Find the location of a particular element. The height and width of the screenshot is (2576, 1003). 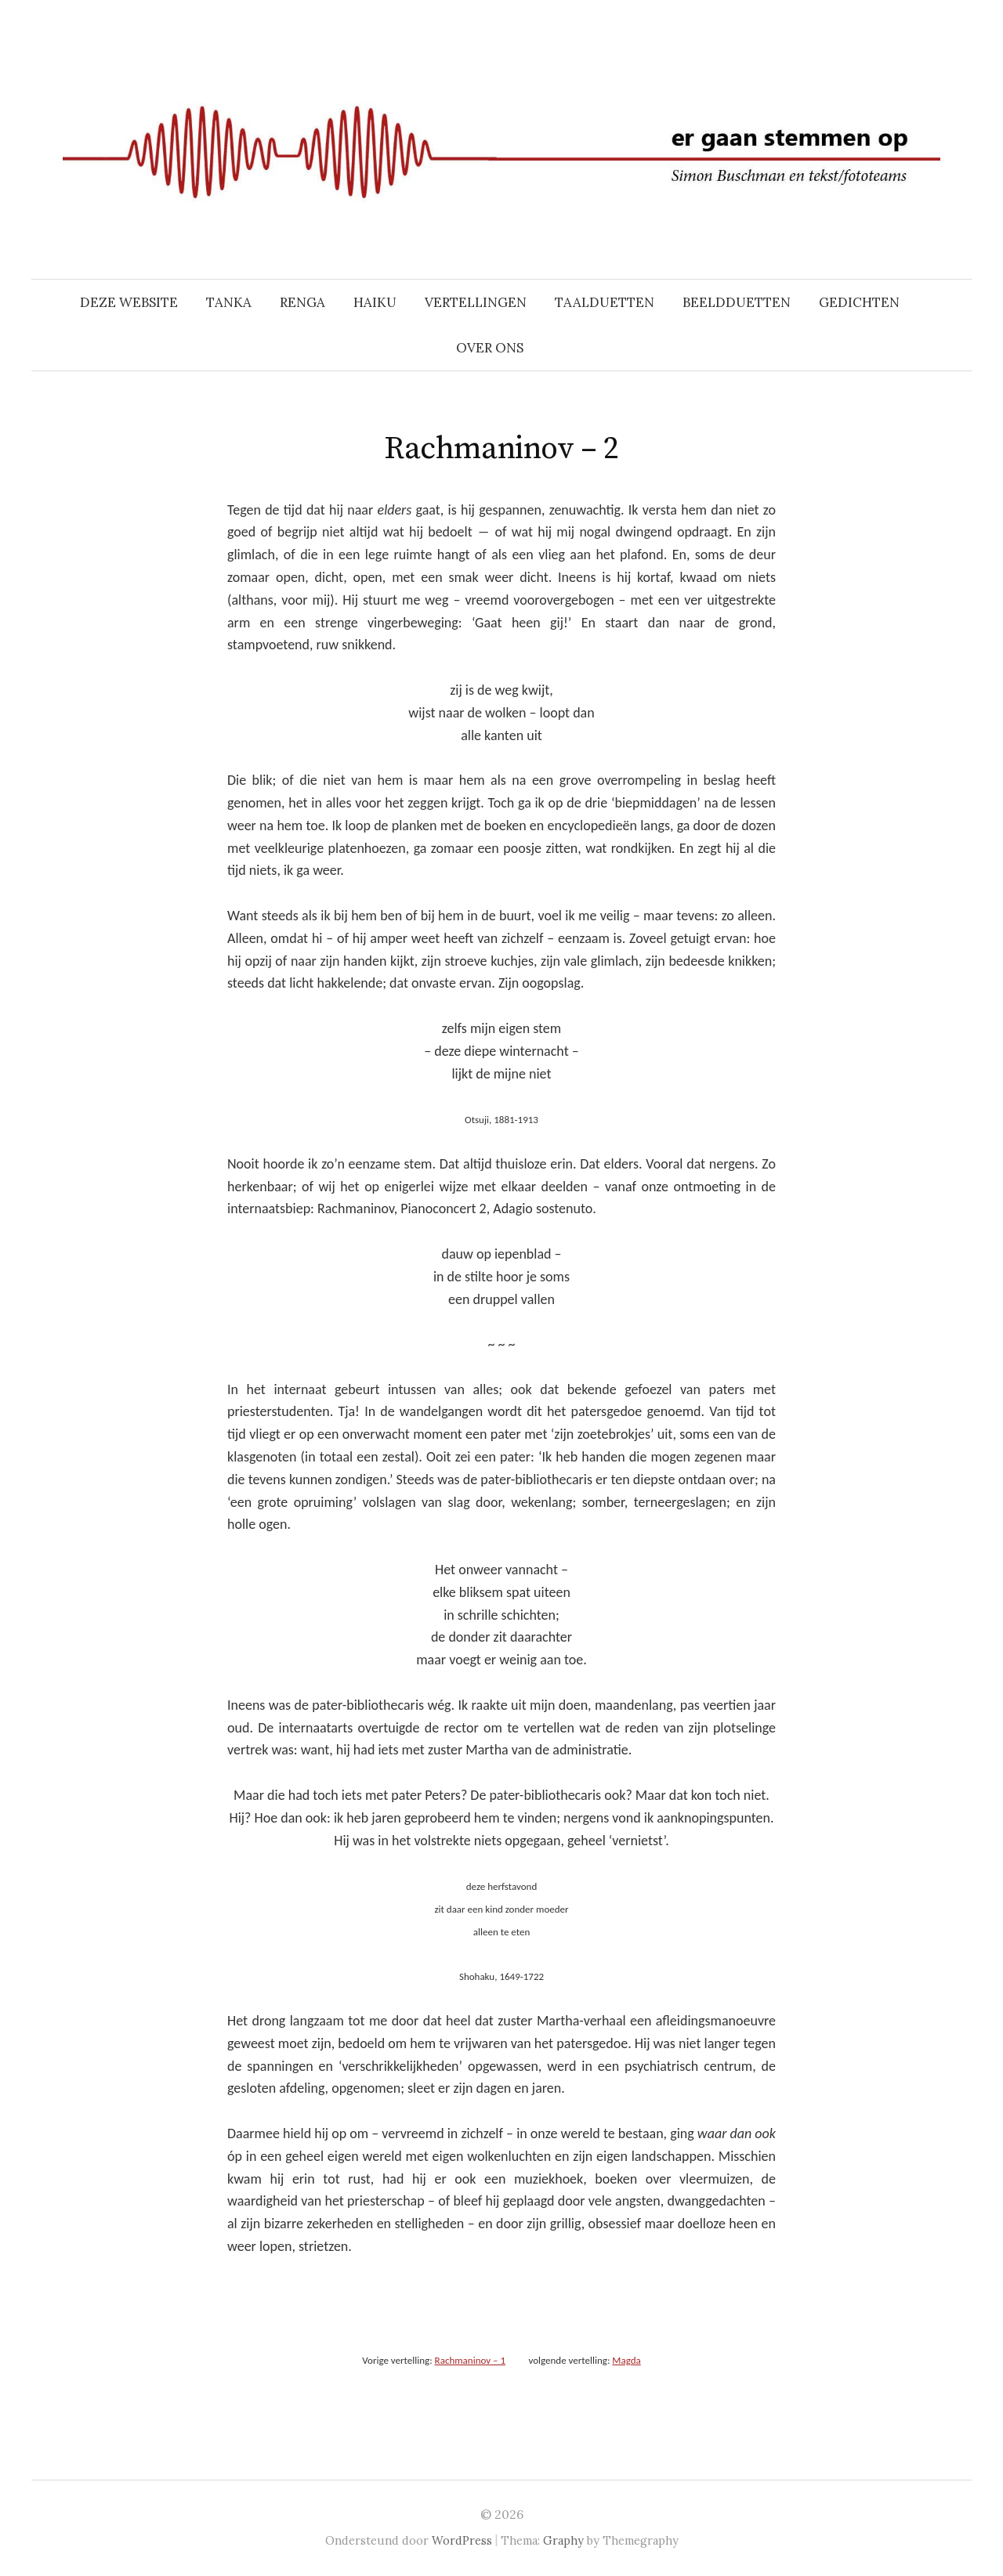

TANKA is located at coordinates (229, 302).